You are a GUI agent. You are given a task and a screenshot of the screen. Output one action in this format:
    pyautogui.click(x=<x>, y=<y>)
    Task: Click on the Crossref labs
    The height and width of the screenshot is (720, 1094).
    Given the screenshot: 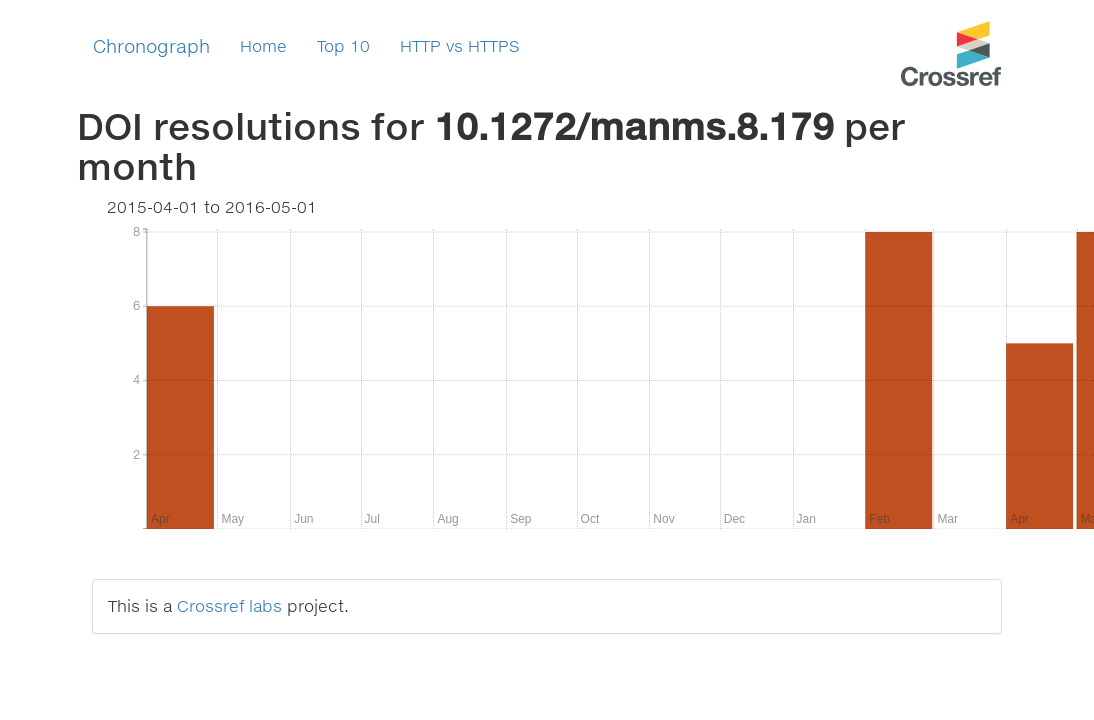 What is the action you would take?
    pyautogui.click(x=229, y=605)
    